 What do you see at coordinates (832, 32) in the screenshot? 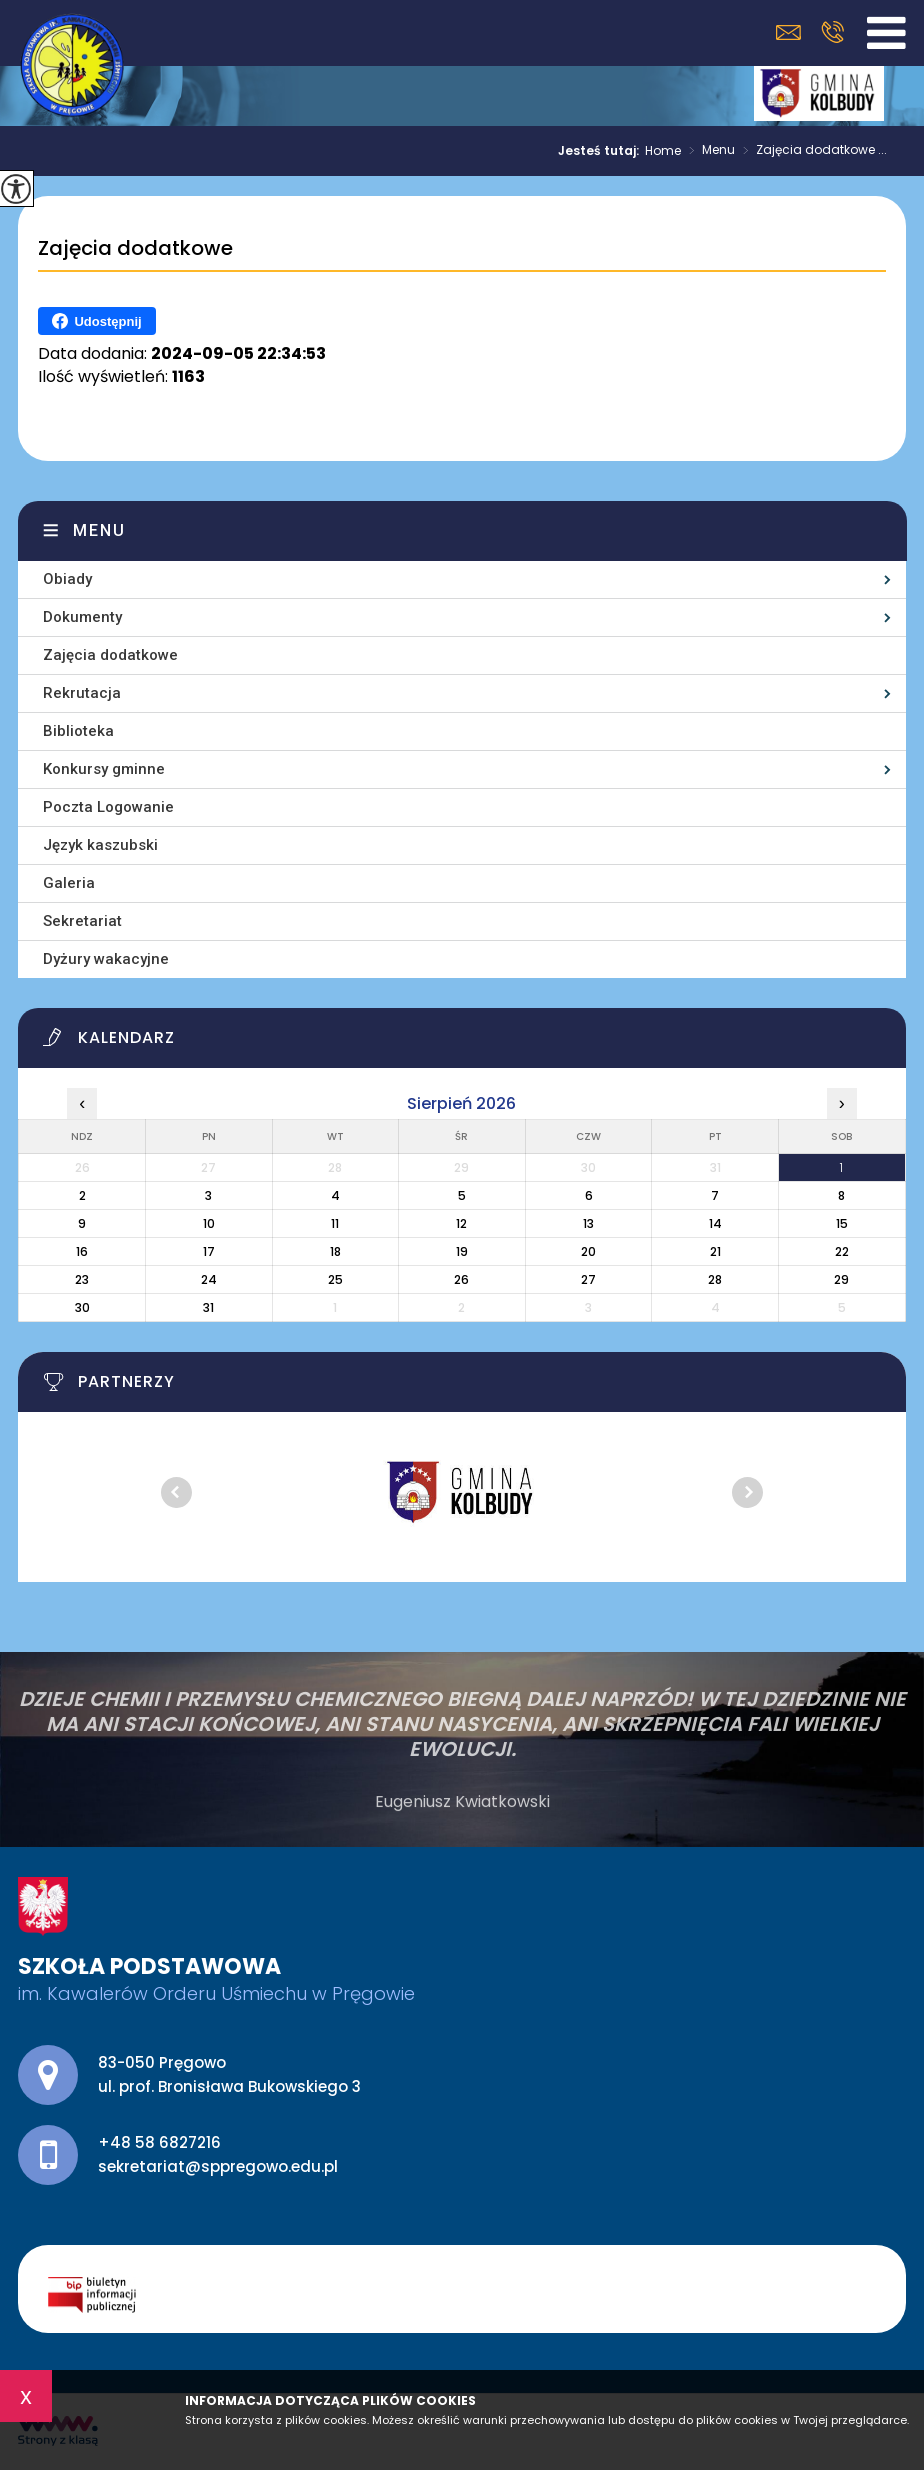
I see `+48 58 6827216` at bounding box center [832, 32].